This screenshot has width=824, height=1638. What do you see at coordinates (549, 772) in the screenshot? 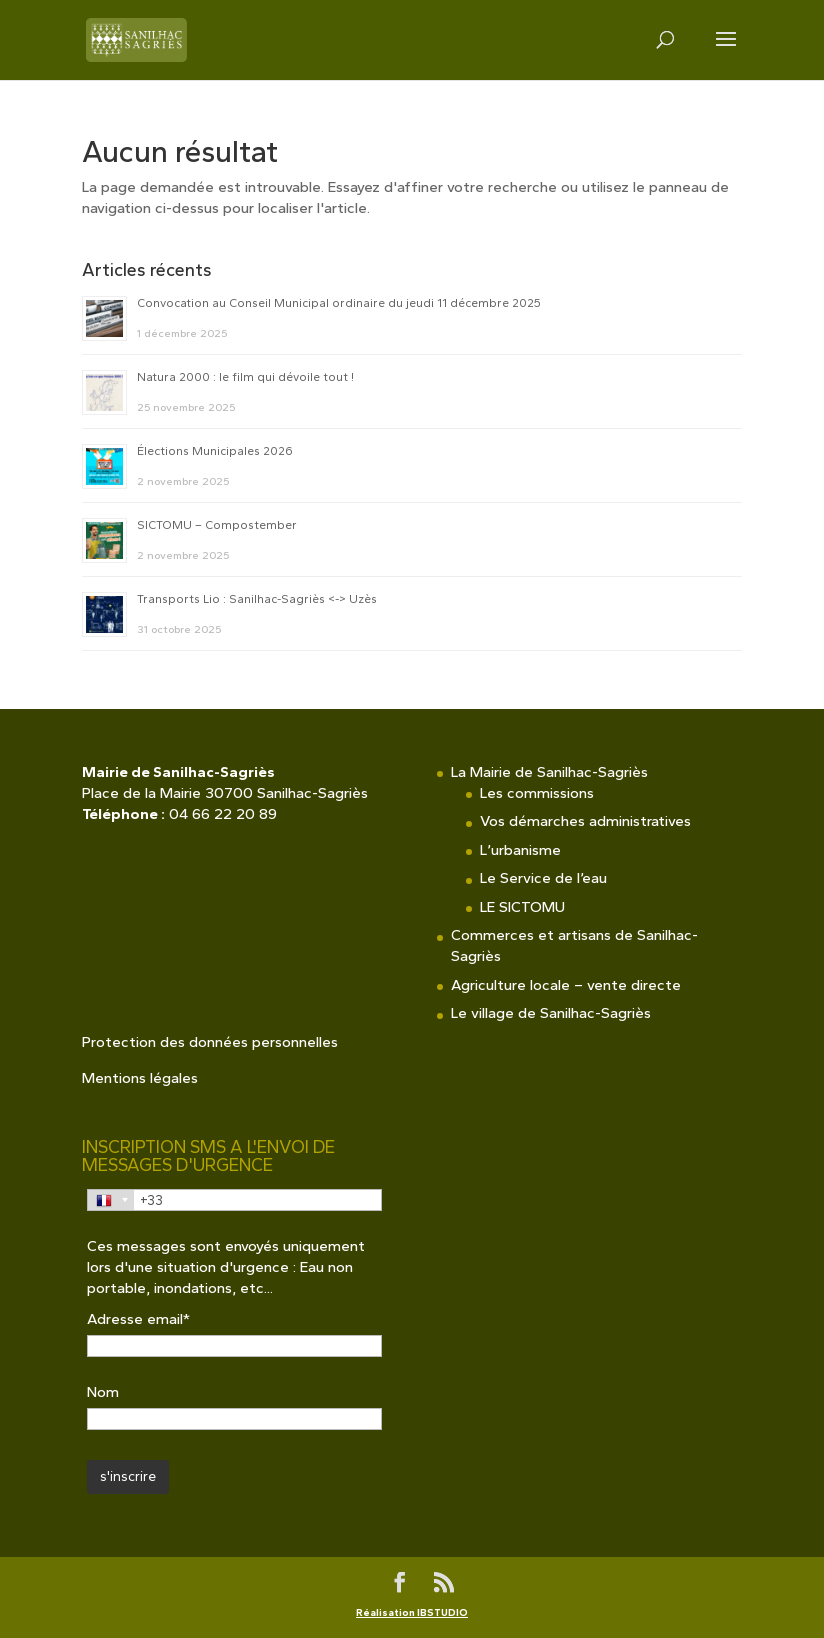
I see `La Mairie de Sanilhac-Sagriès` at bounding box center [549, 772].